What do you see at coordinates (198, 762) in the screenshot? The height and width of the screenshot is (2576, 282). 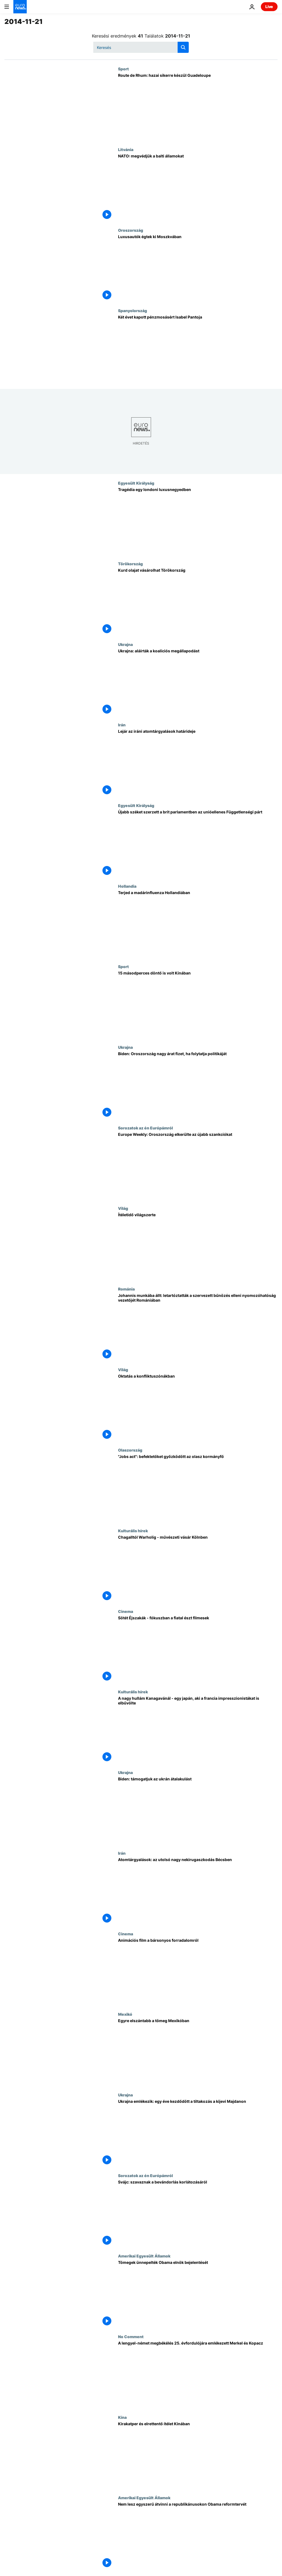 I see `[Lejár az iráni atomtárgyalások határideje]` at bounding box center [198, 762].